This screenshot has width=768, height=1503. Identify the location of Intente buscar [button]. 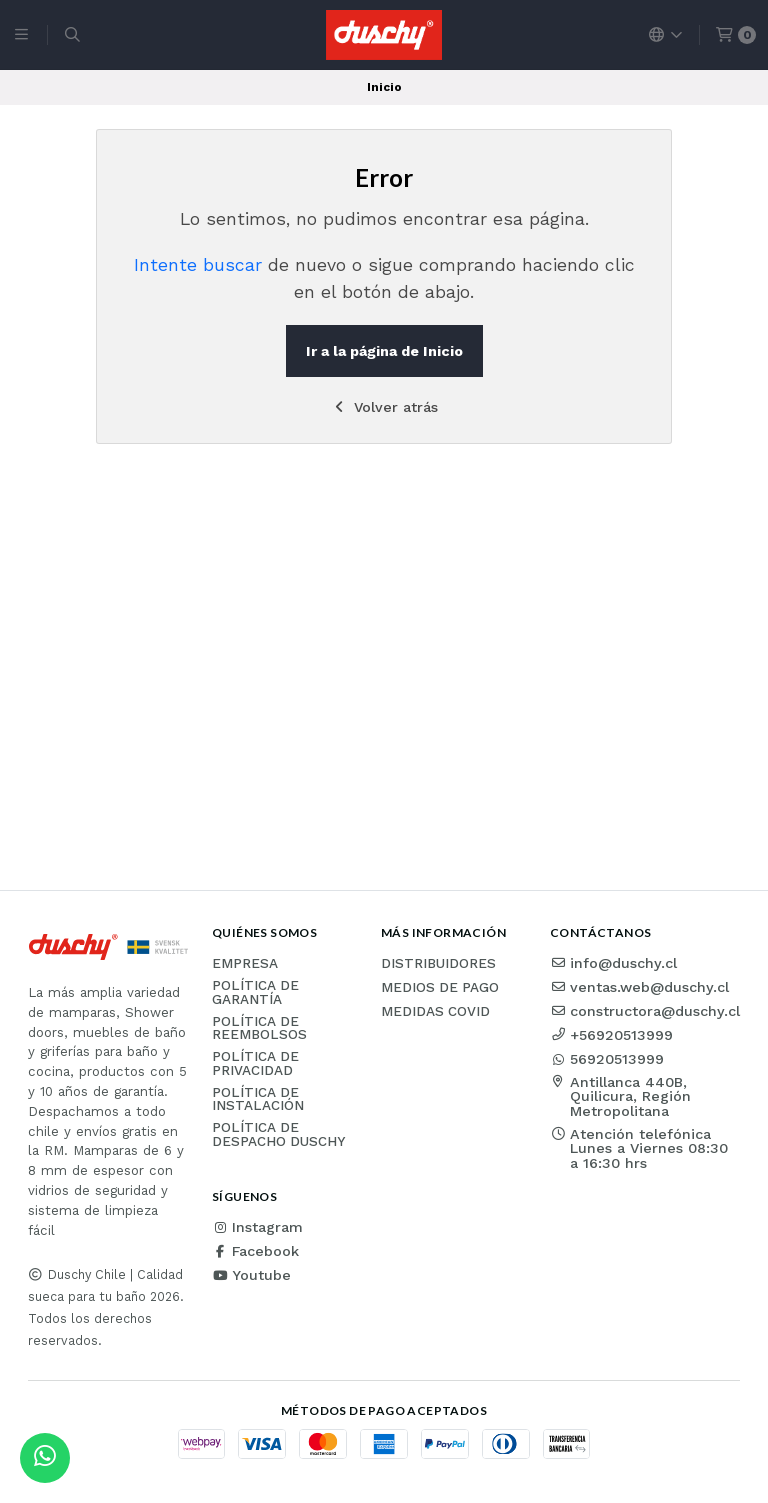
(198, 265).